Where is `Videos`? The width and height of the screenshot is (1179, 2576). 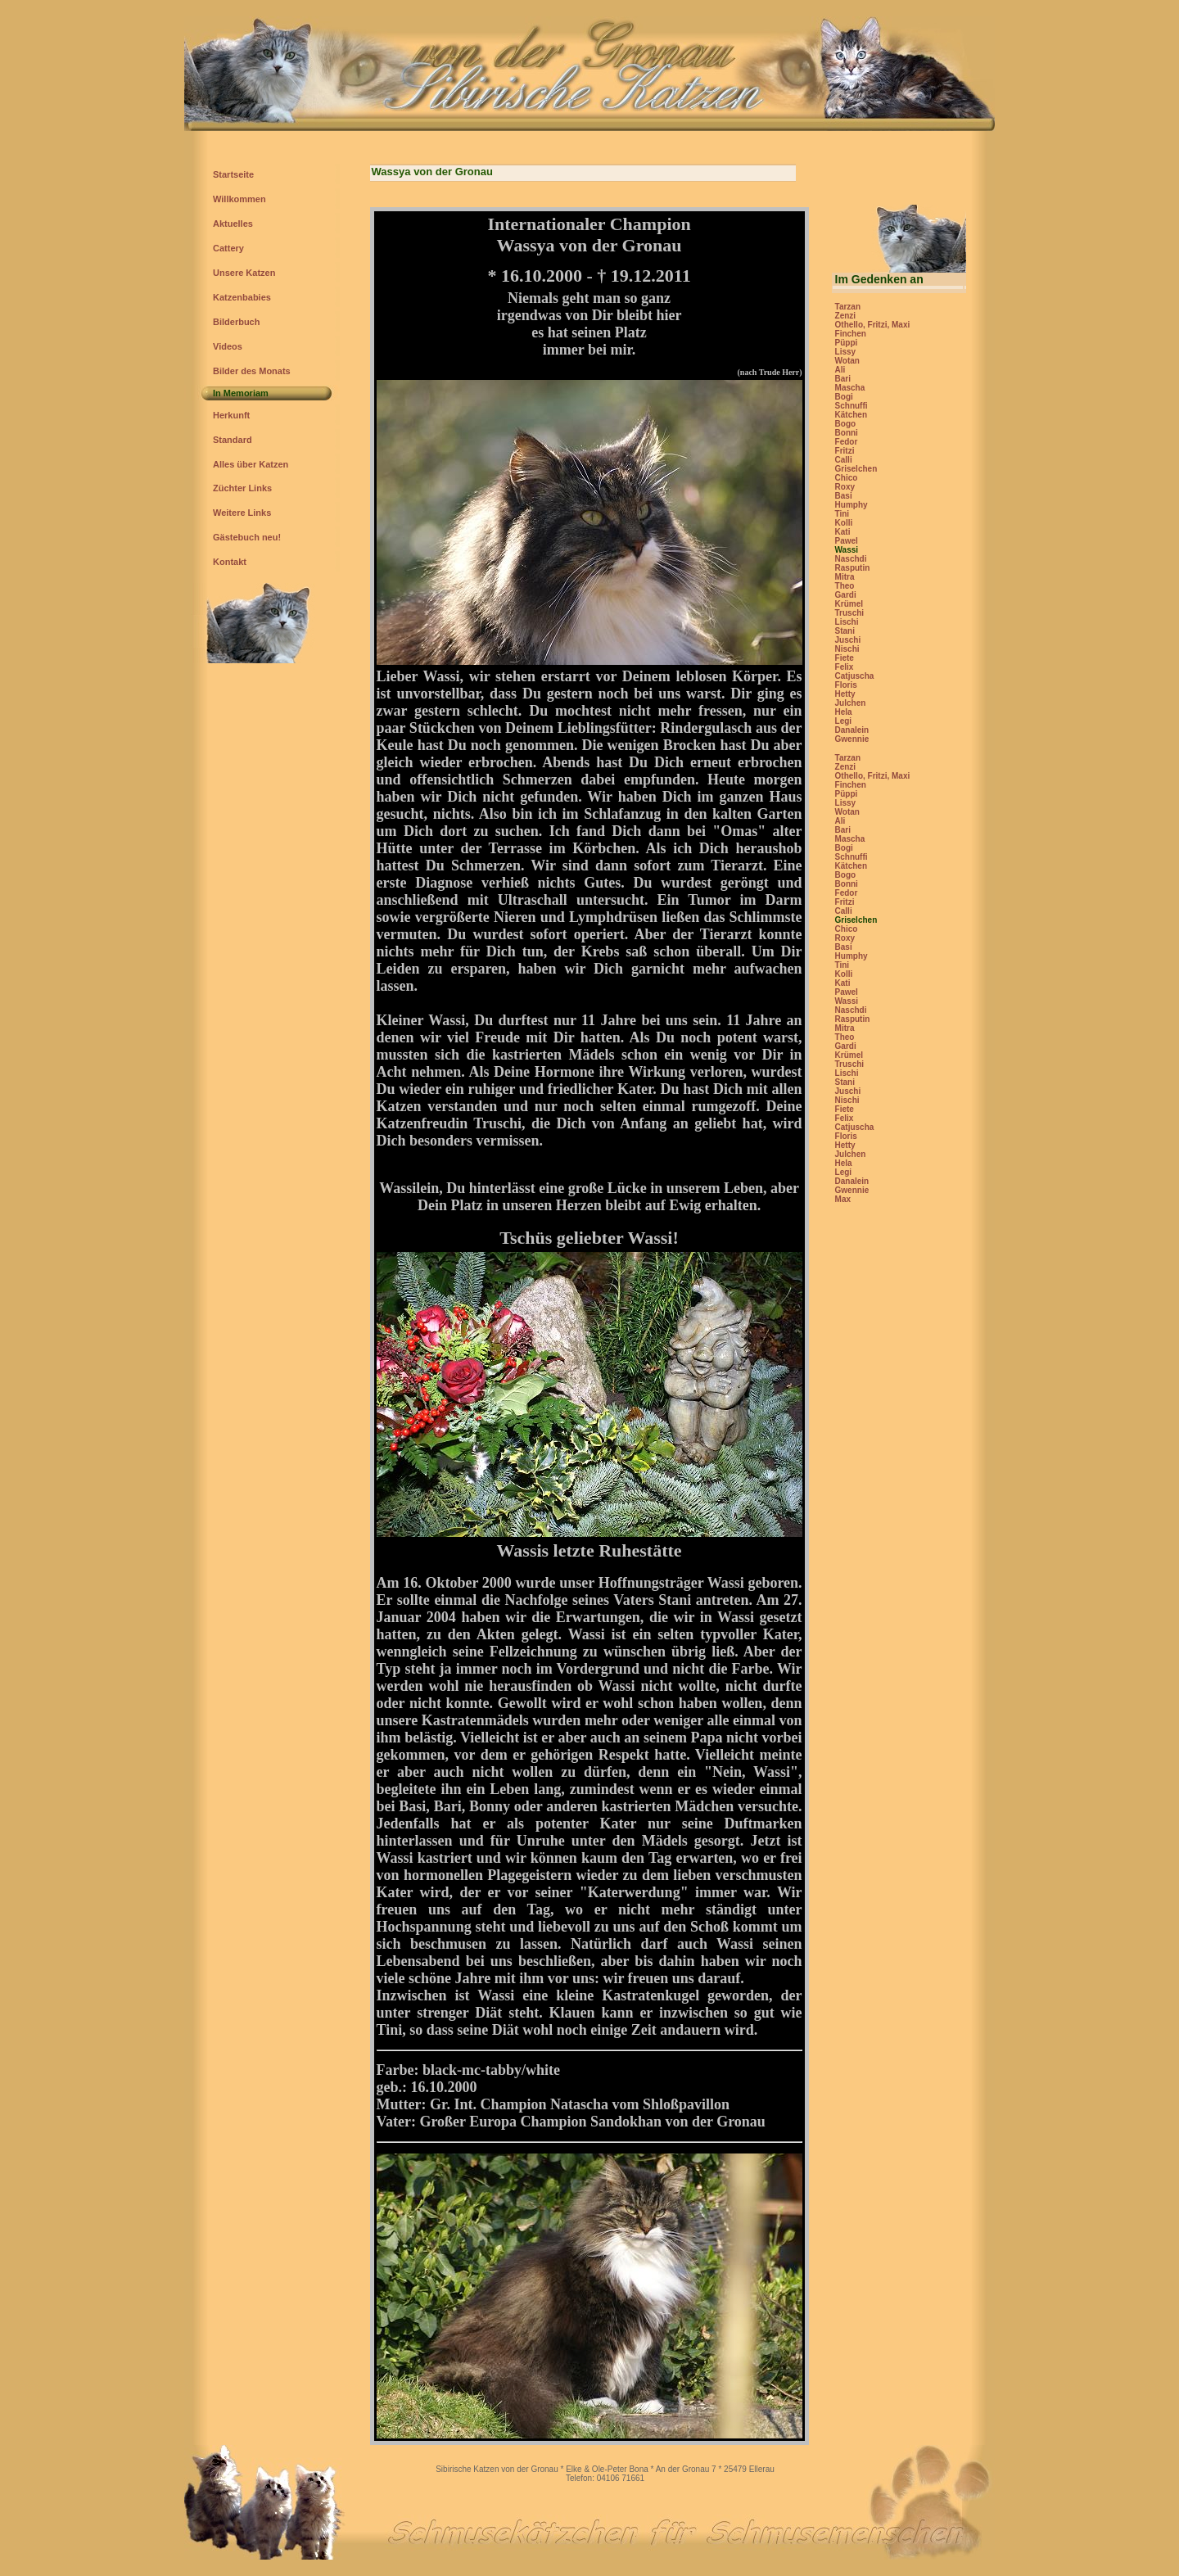
Videos is located at coordinates (227, 346).